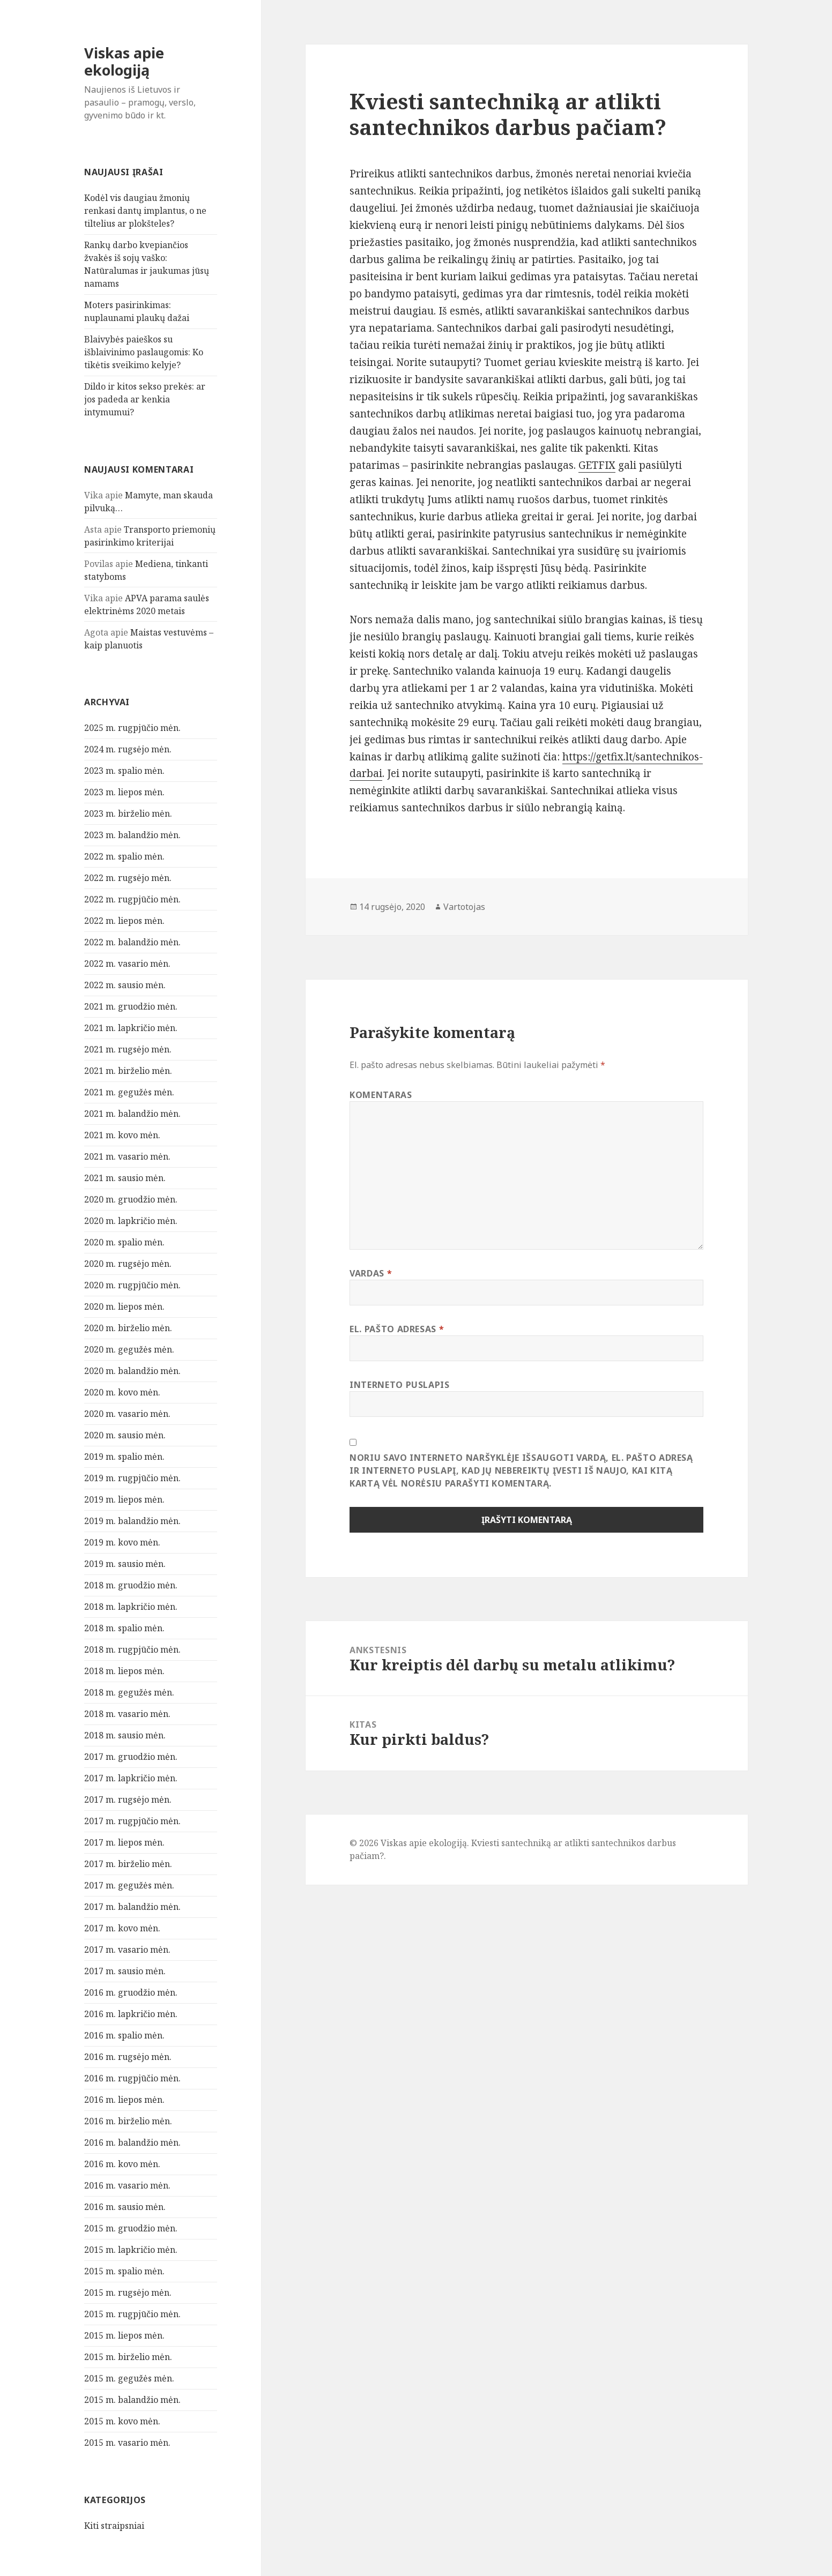 The width and height of the screenshot is (832, 2576). Describe the element at coordinates (464, 907) in the screenshot. I see `Vartotojas` at that location.